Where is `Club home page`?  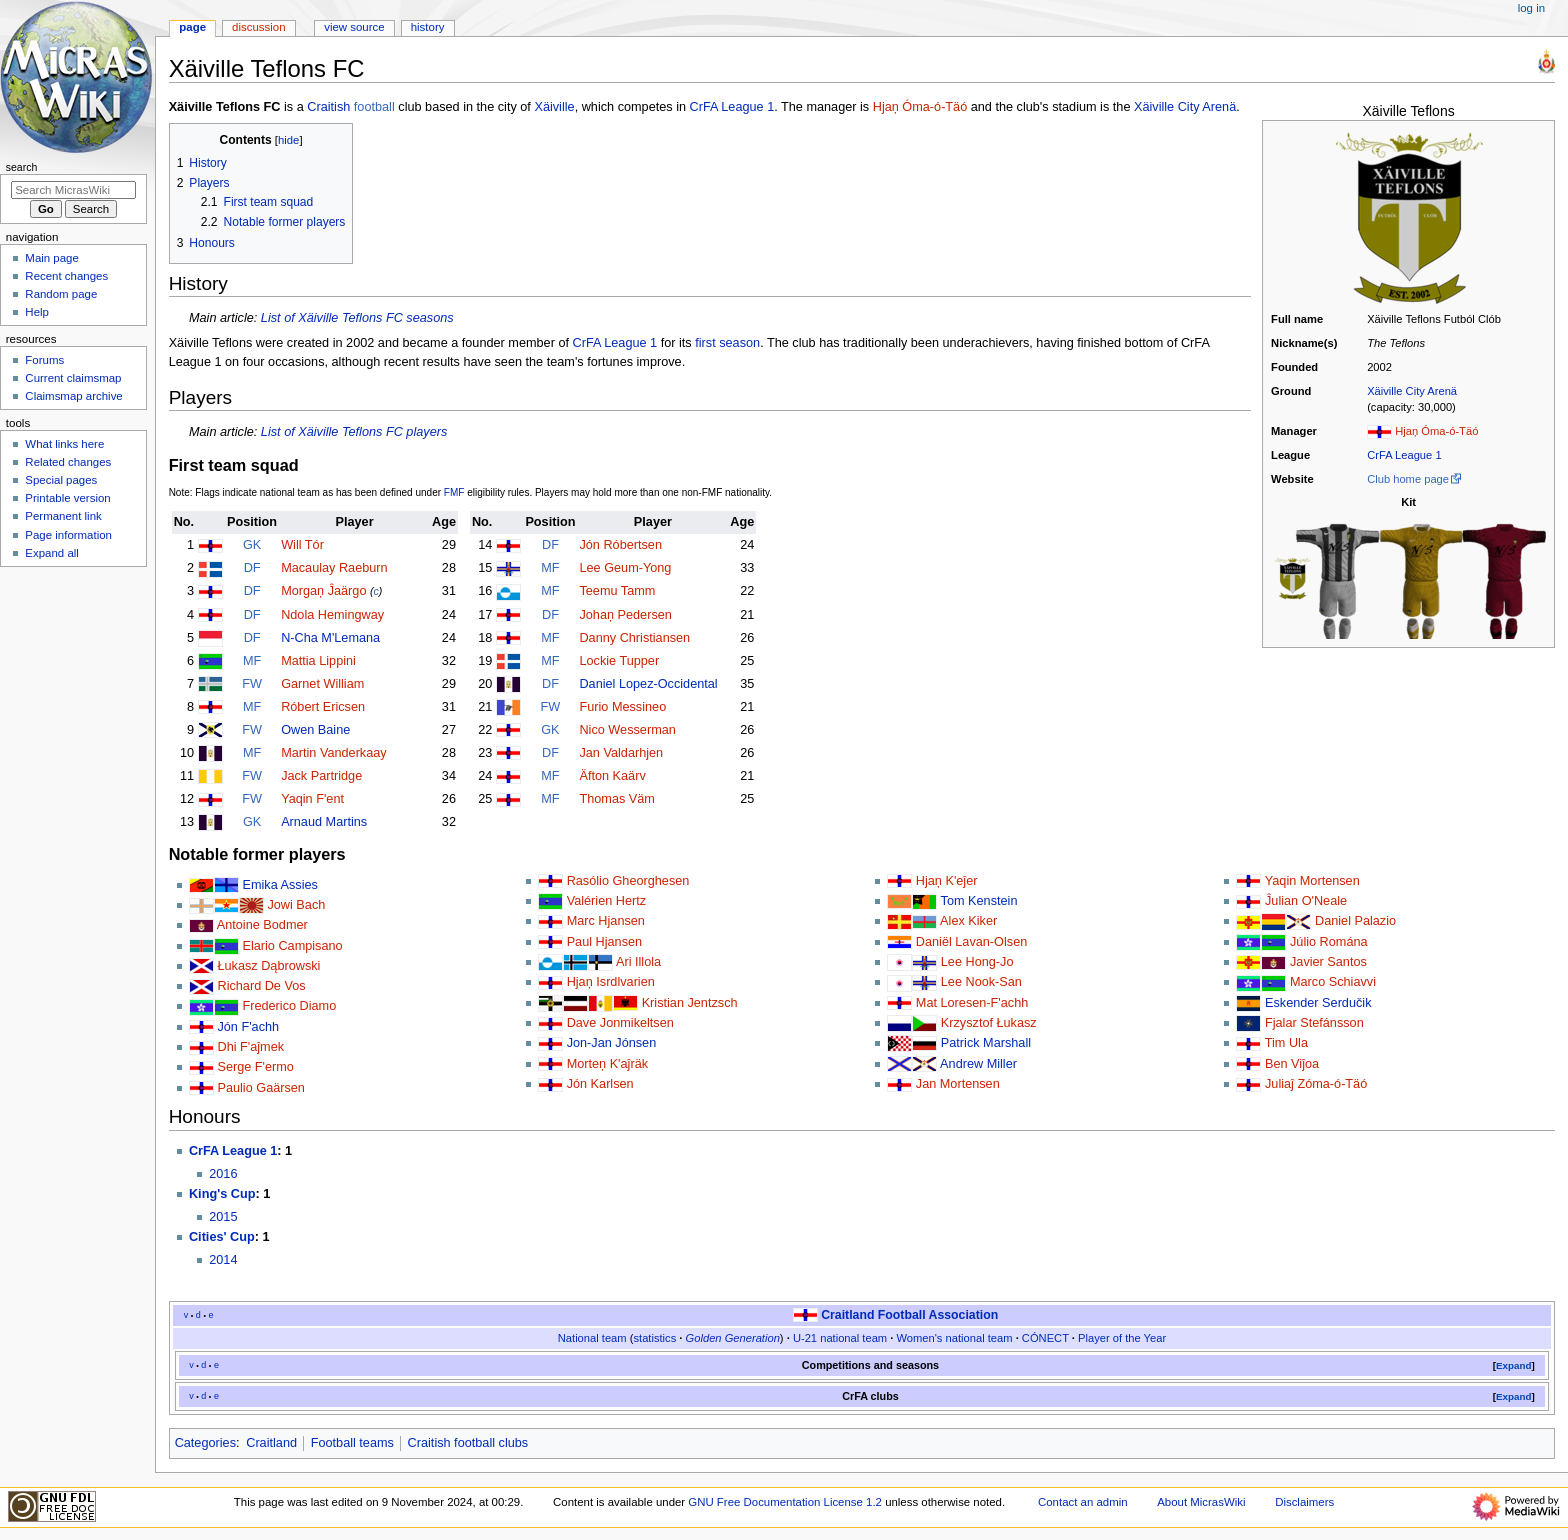 Club home page is located at coordinates (1408, 479).